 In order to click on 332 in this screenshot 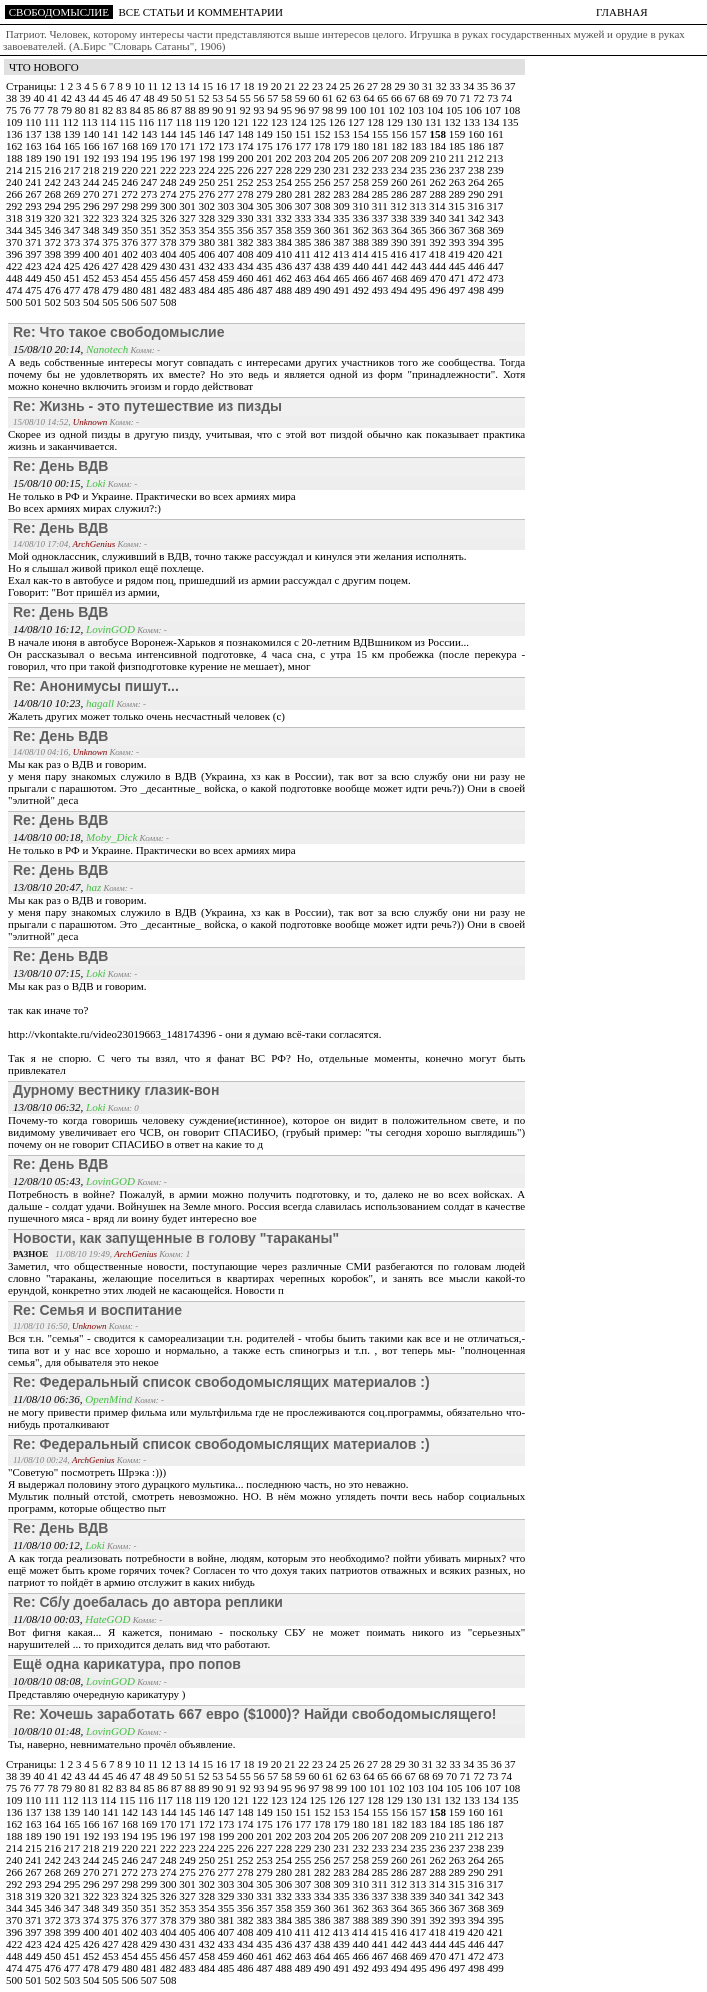, I will do `click(285, 218)`.